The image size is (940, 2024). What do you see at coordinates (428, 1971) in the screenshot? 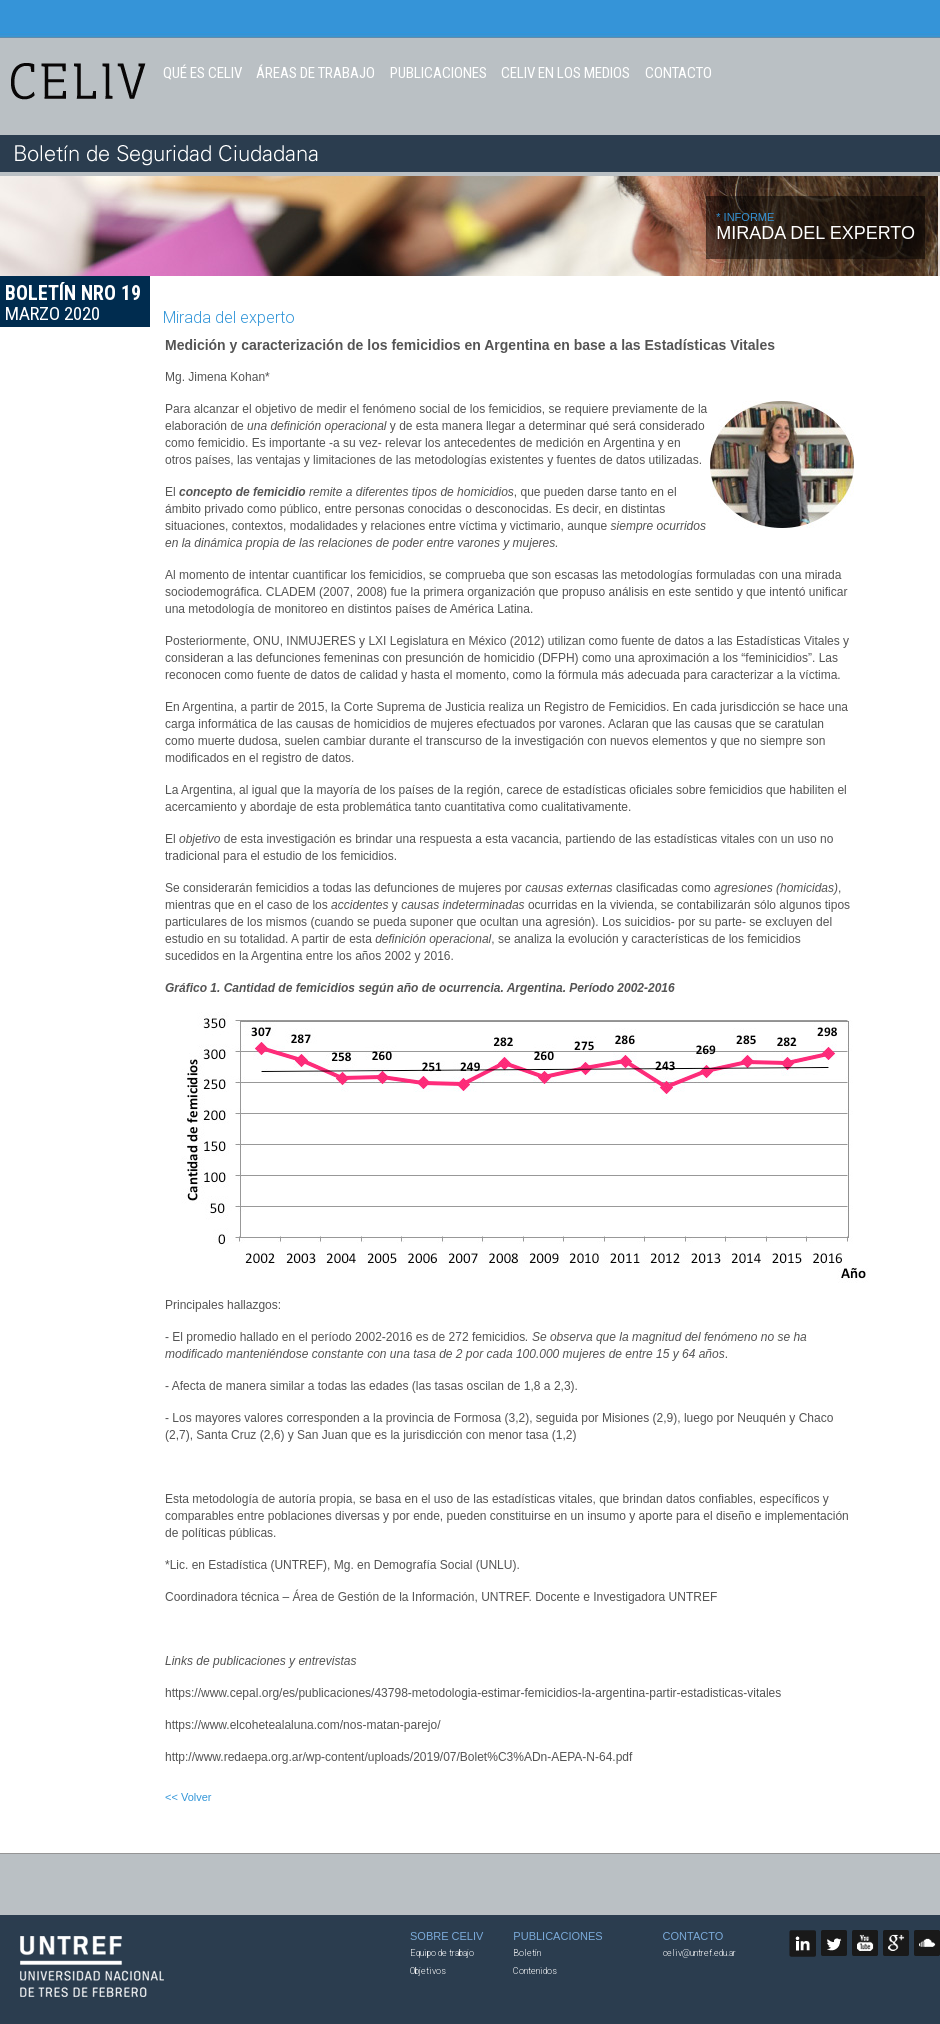
I see `Objetivos` at bounding box center [428, 1971].